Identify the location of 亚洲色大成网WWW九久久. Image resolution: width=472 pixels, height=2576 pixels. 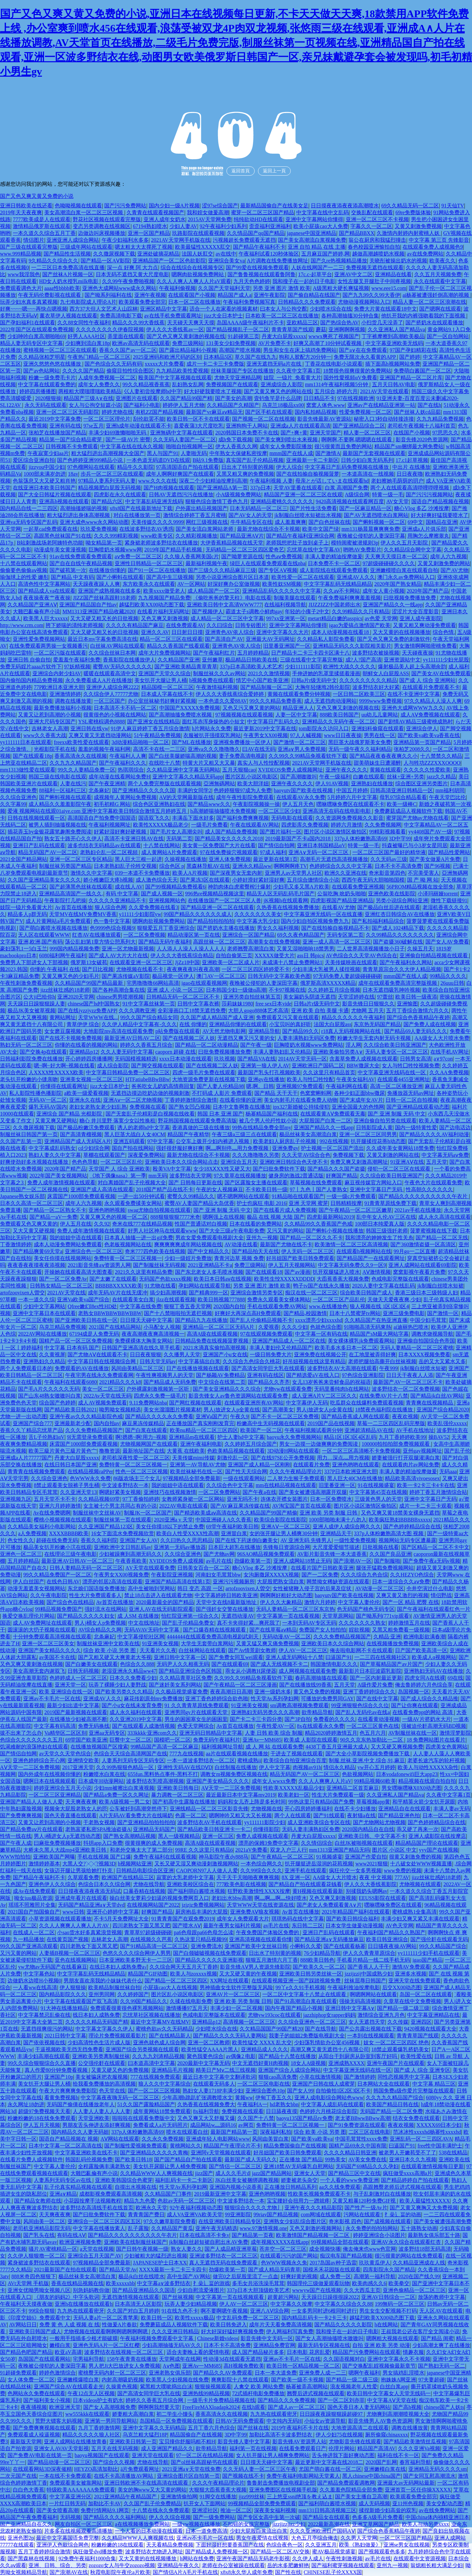
(412, 708).